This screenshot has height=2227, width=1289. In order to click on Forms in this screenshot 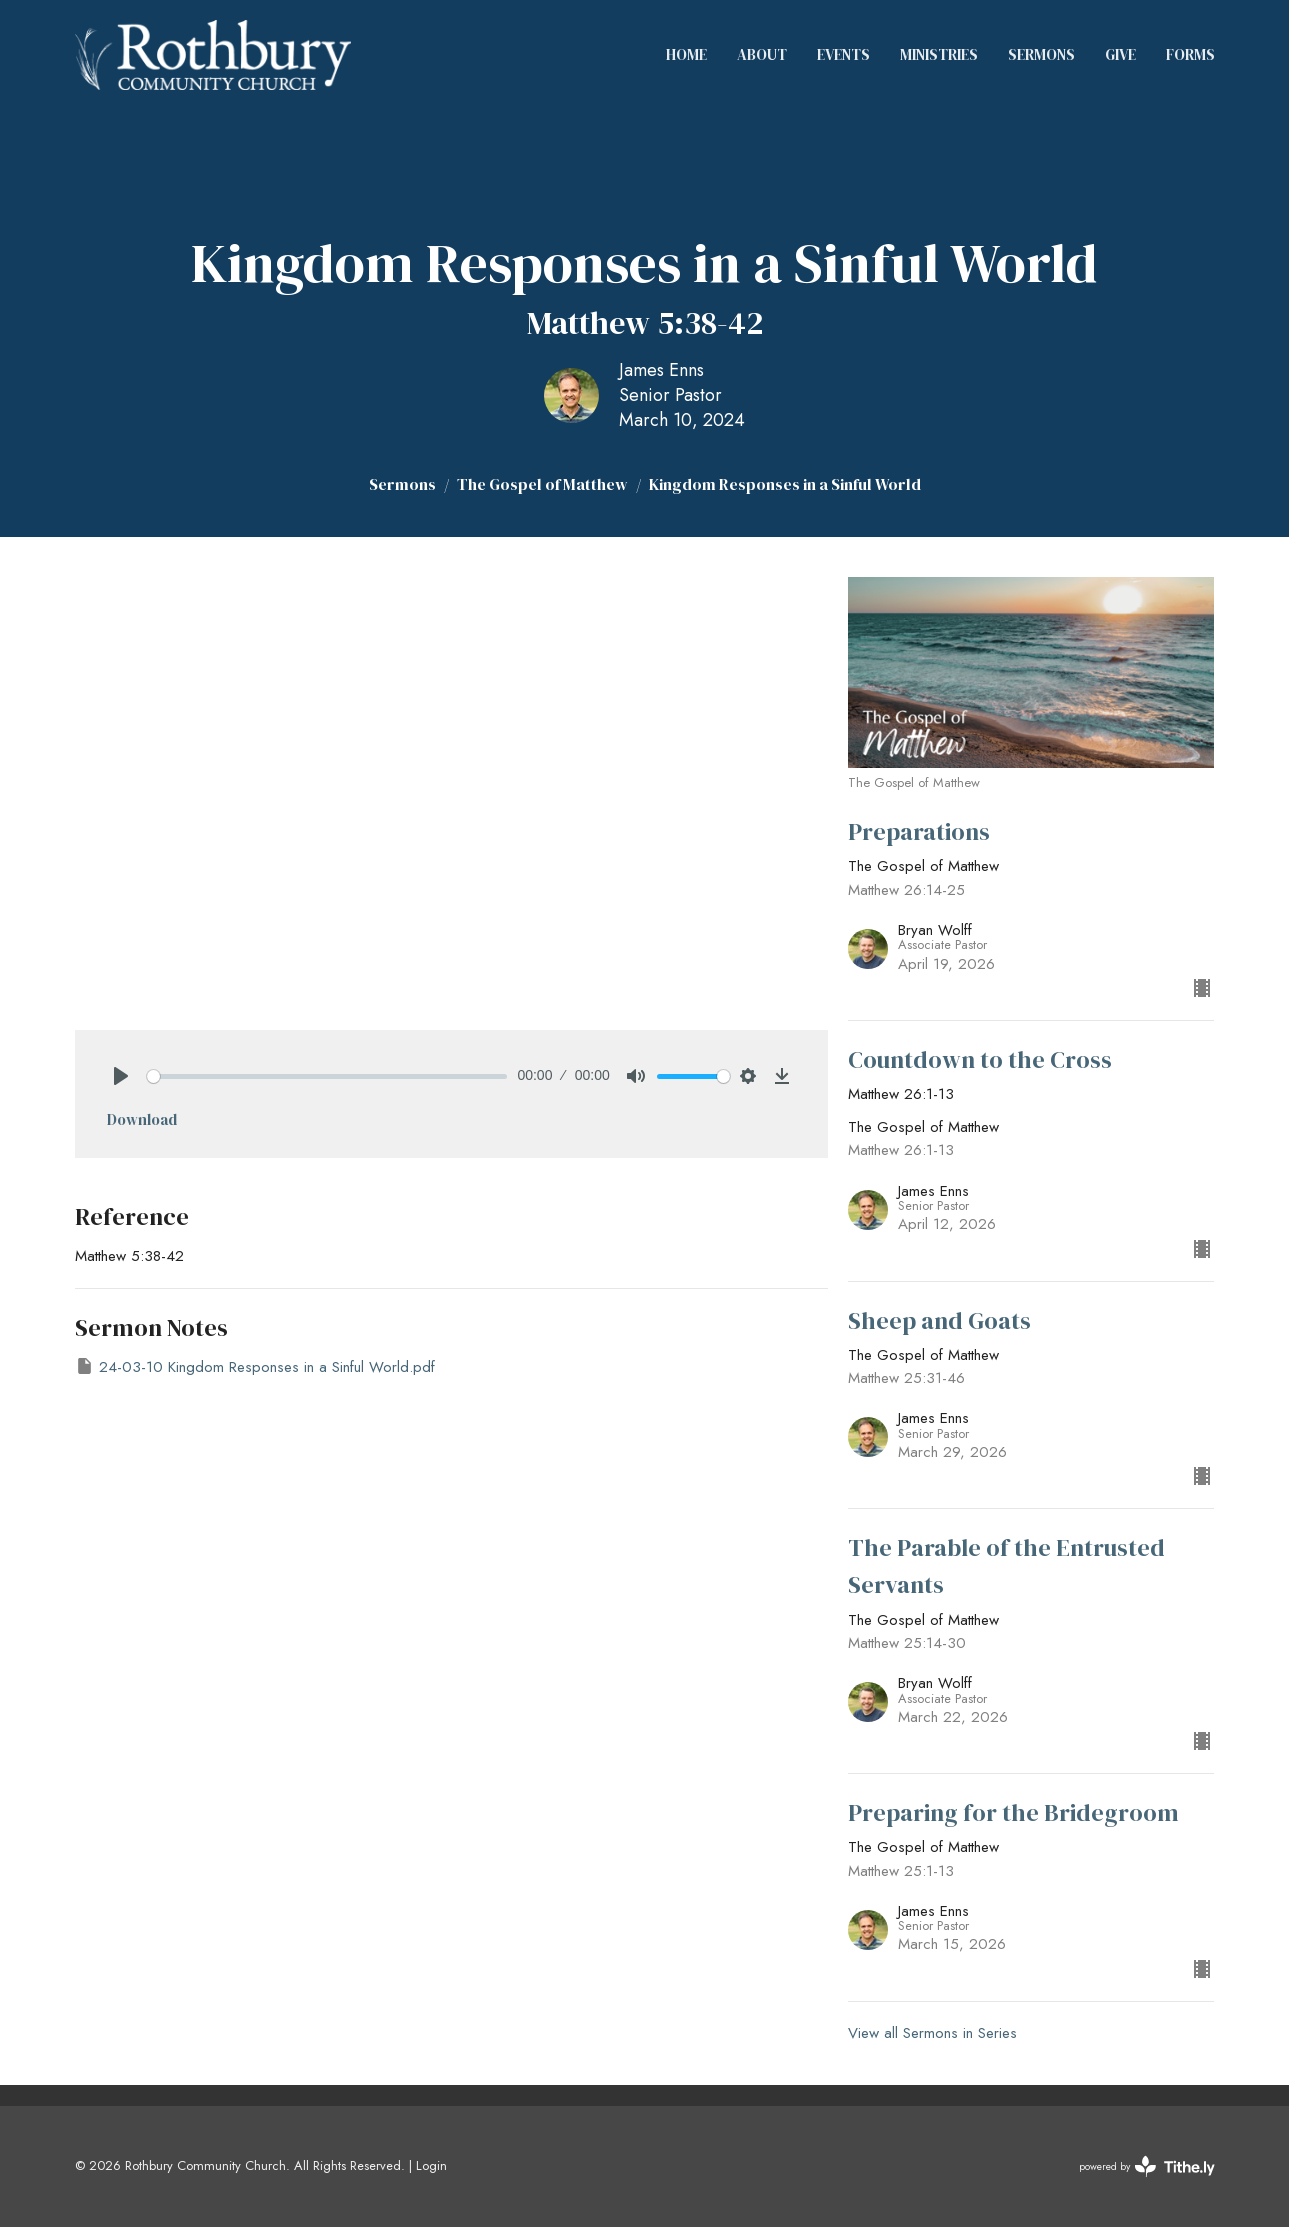, I will do `click(1190, 54)`.